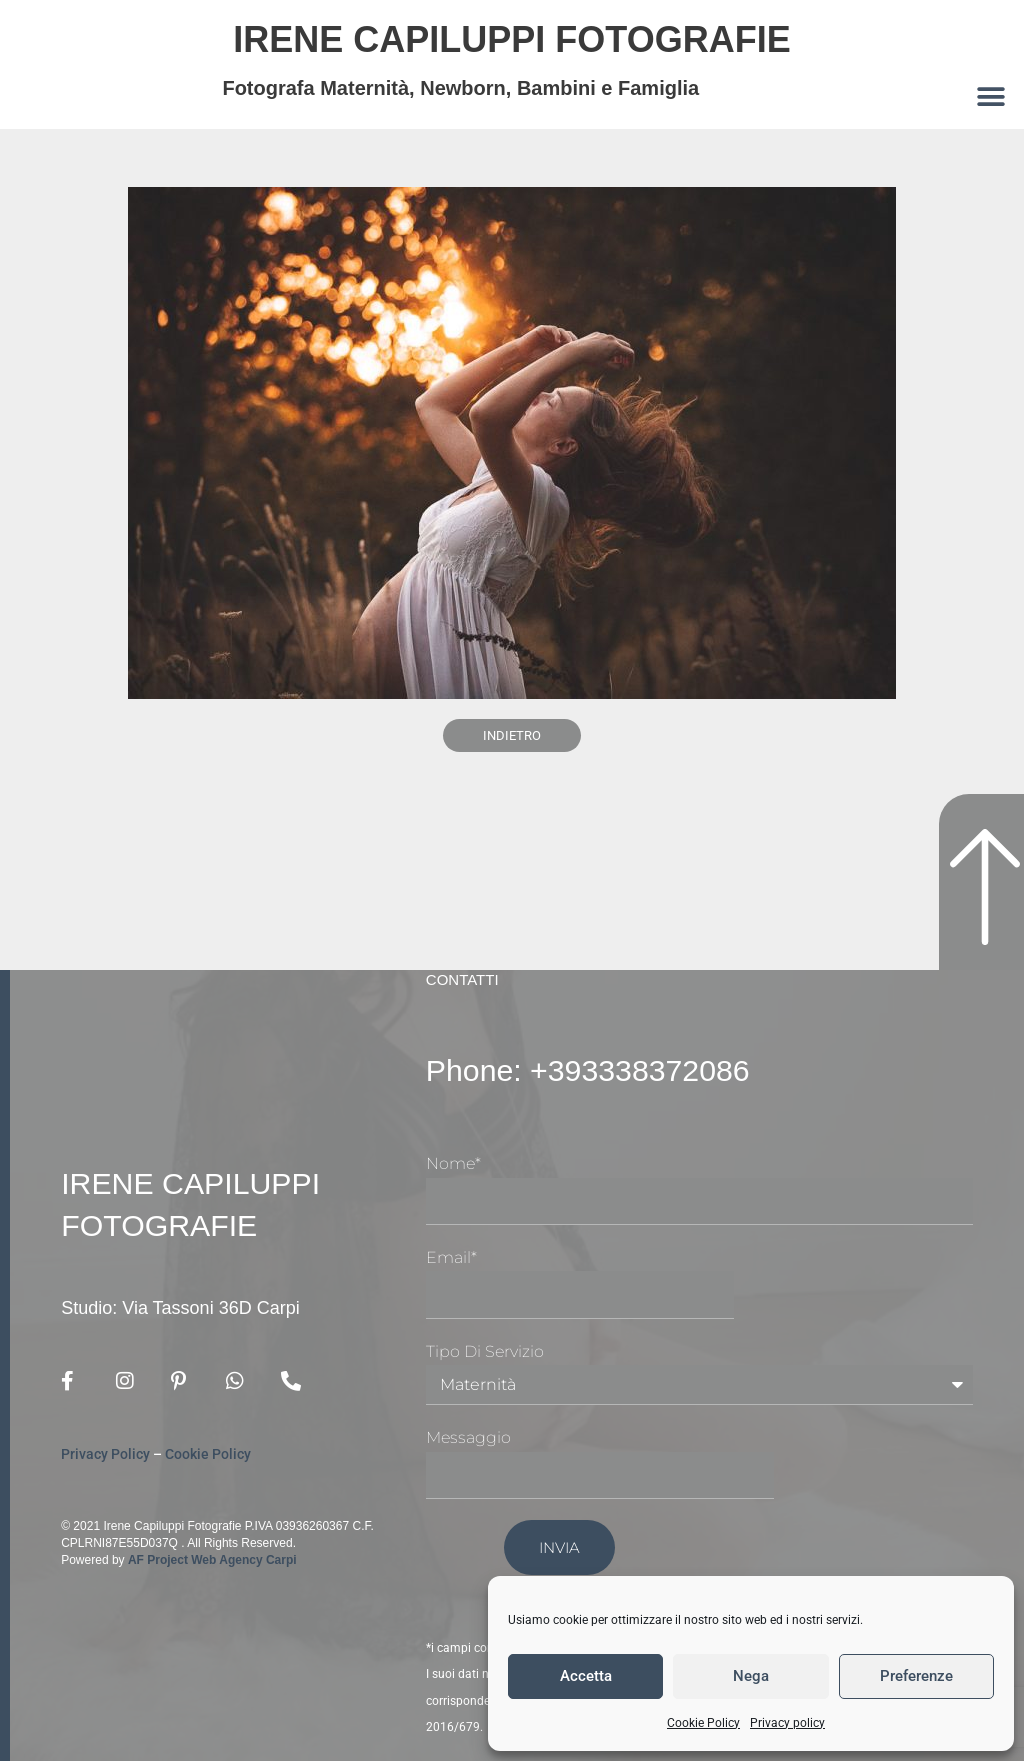 This screenshot has width=1024, height=1761. I want to click on Nega, so click(751, 1676).